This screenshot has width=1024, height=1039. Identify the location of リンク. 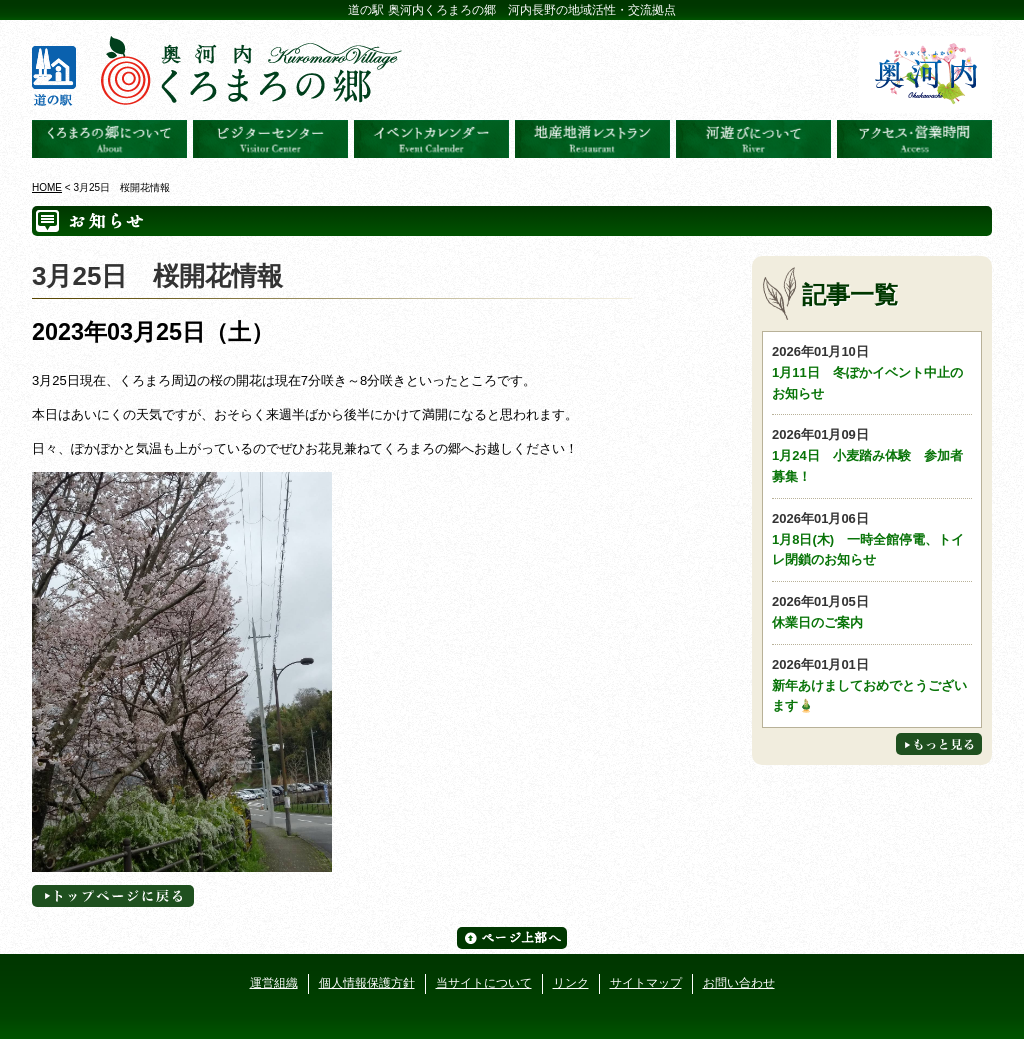
(571, 983).